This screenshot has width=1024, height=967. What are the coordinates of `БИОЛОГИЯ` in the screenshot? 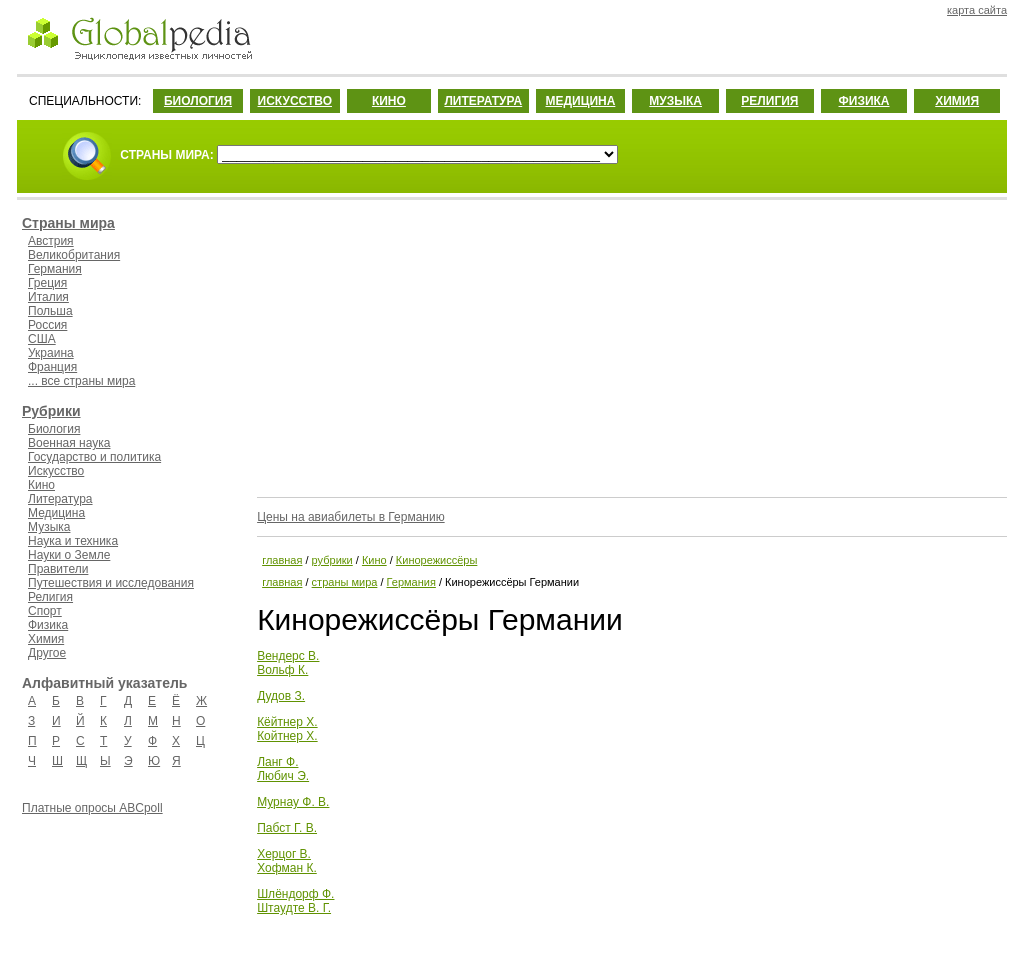 It's located at (198, 101).